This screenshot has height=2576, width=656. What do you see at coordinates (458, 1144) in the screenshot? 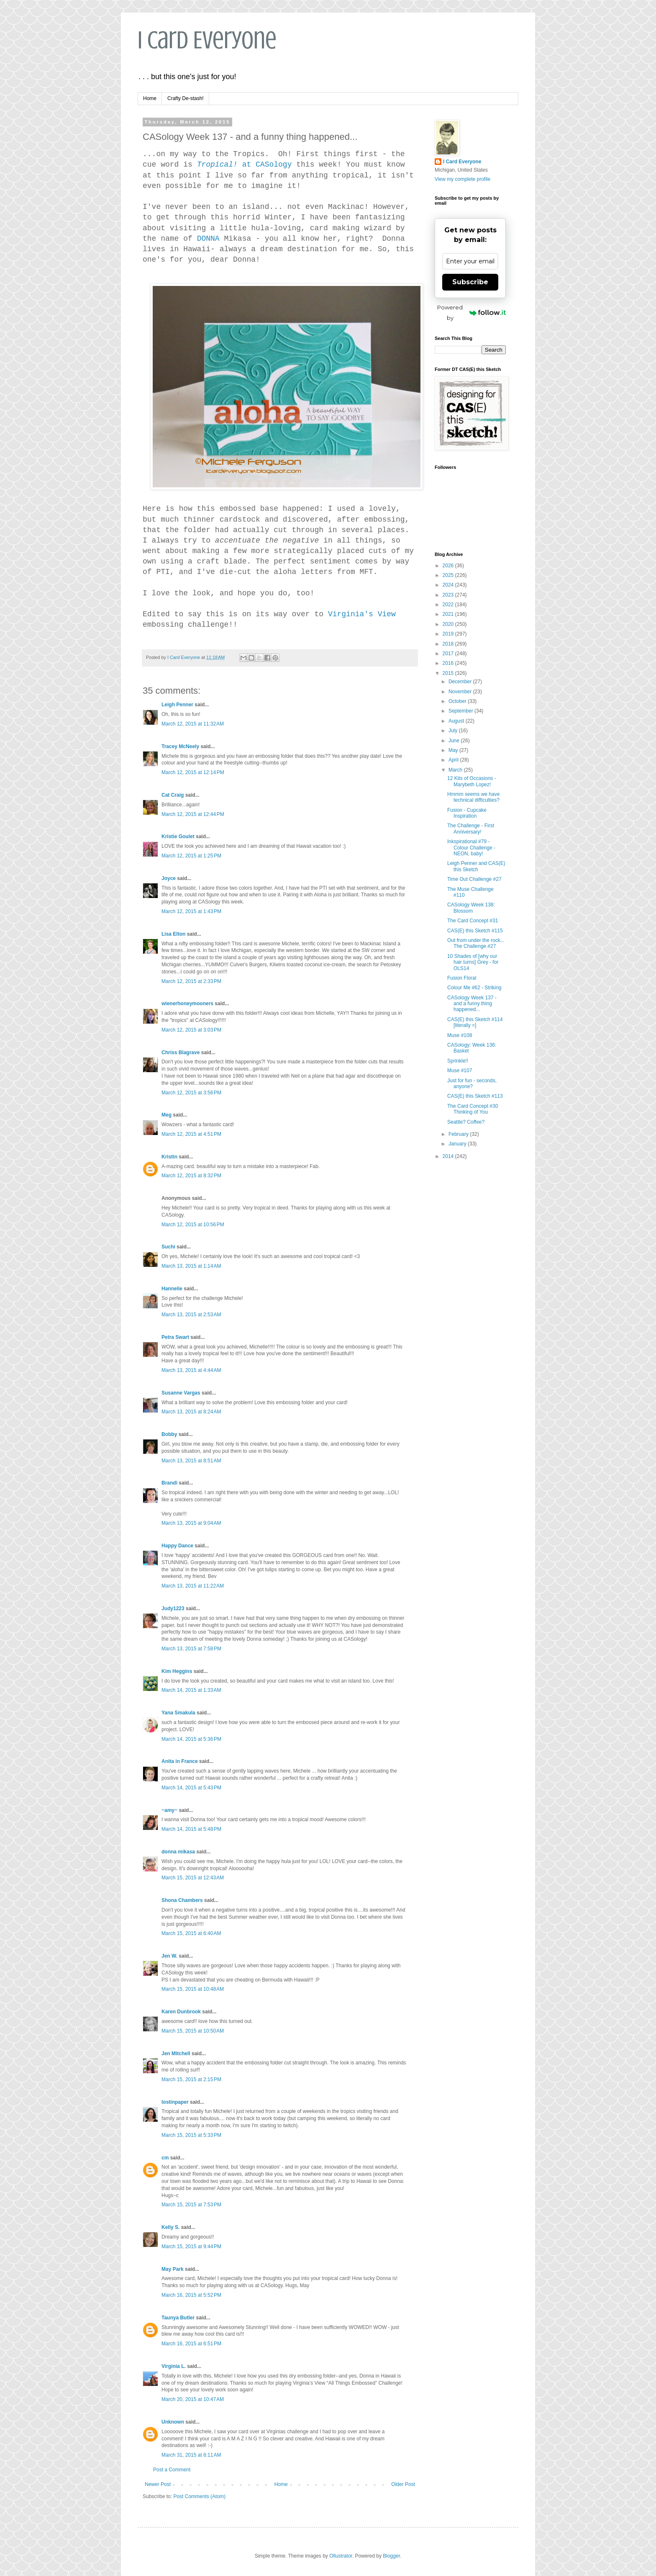
I see `January` at bounding box center [458, 1144].